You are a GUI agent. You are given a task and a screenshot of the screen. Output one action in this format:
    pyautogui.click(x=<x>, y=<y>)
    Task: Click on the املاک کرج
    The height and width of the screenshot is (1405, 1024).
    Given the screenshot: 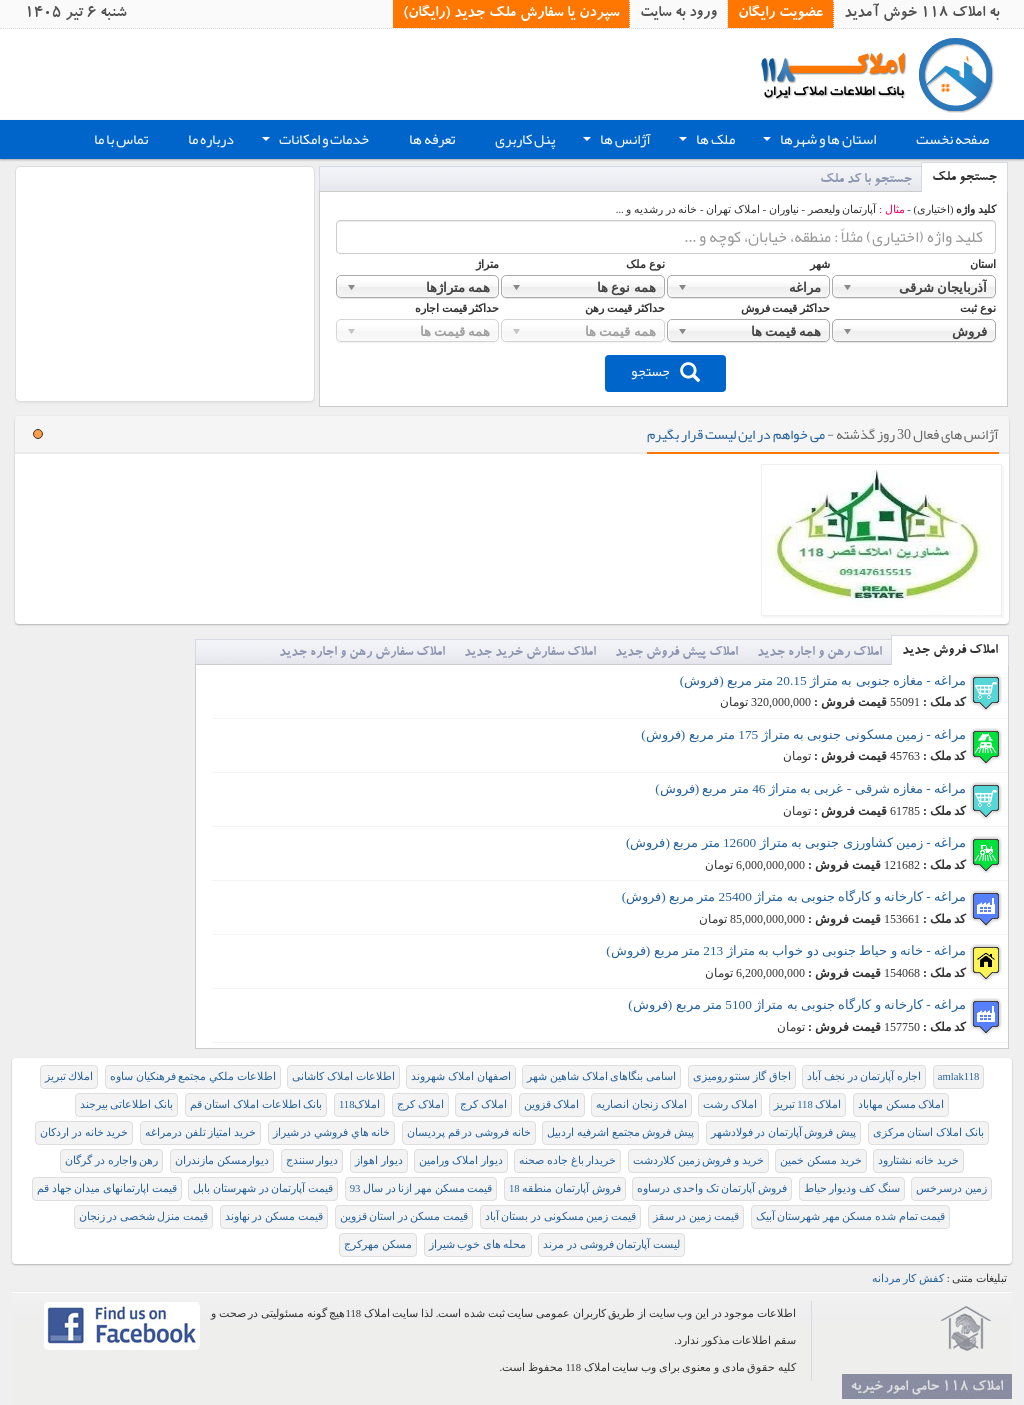 What is the action you would take?
    pyautogui.click(x=483, y=1104)
    